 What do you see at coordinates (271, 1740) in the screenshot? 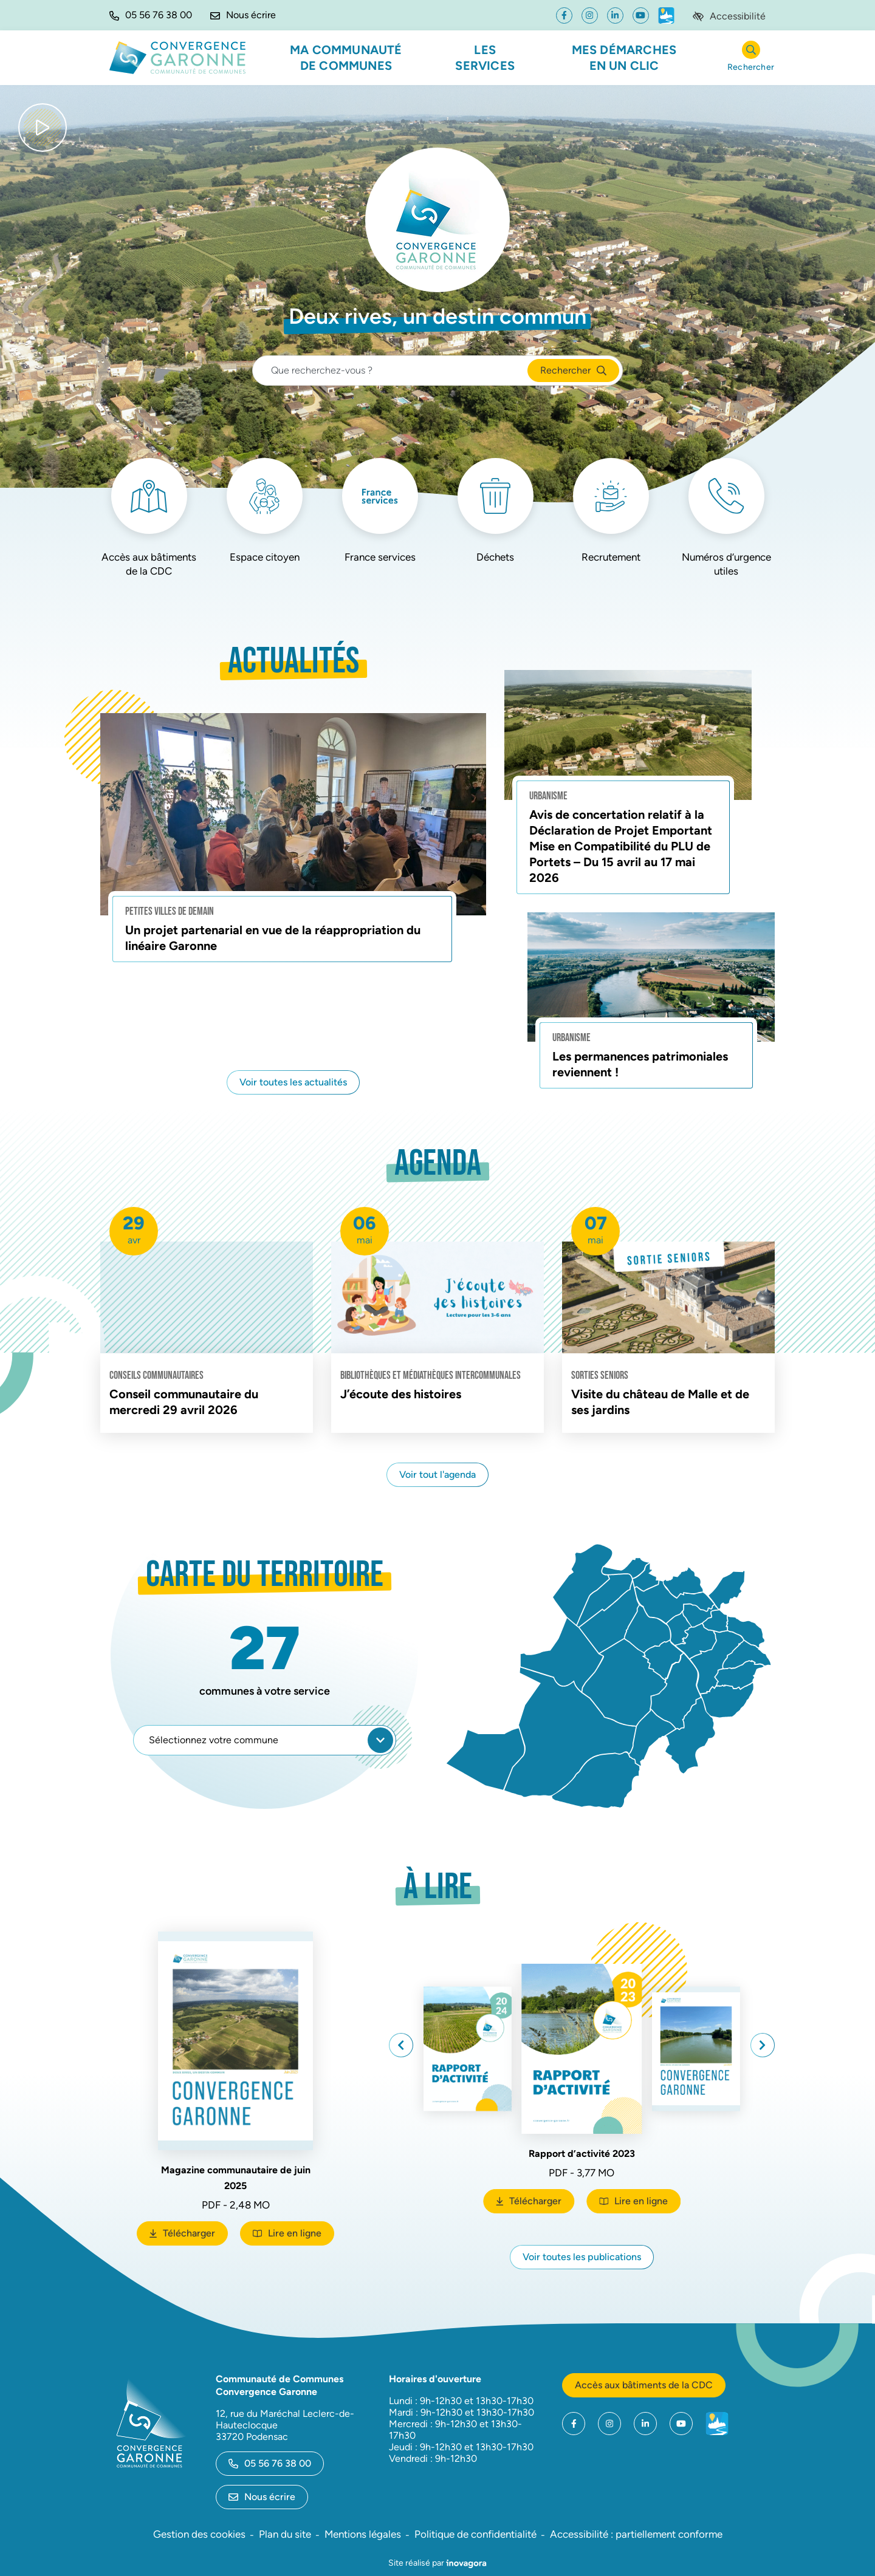
I see `Sélectionnez votre commune` at bounding box center [271, 1740].